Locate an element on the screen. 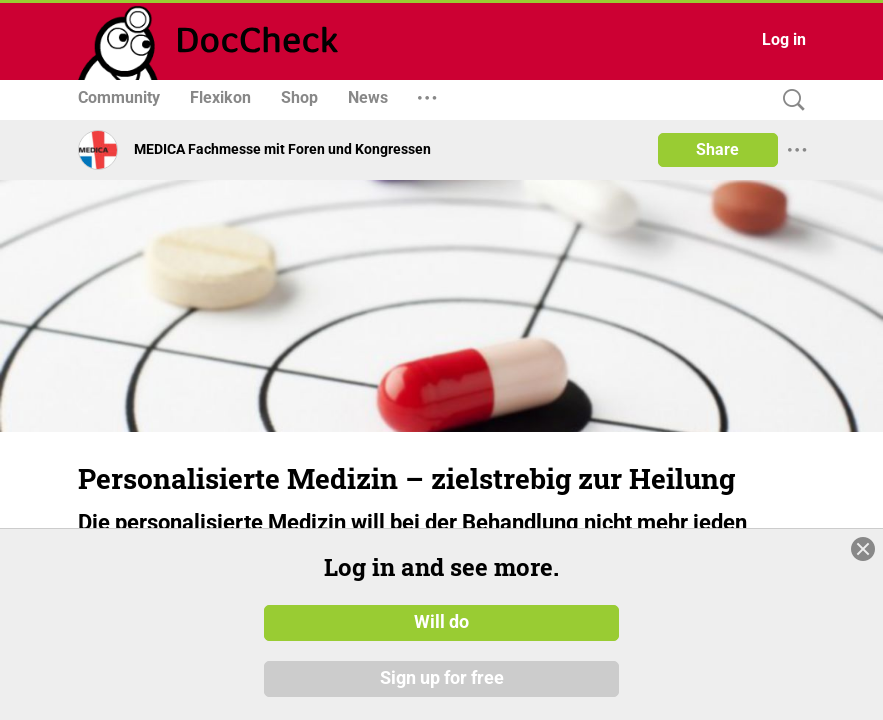 Image resolution: width=883 pixels, height=720 pixels. Will do is located at coordinates (441, 623).